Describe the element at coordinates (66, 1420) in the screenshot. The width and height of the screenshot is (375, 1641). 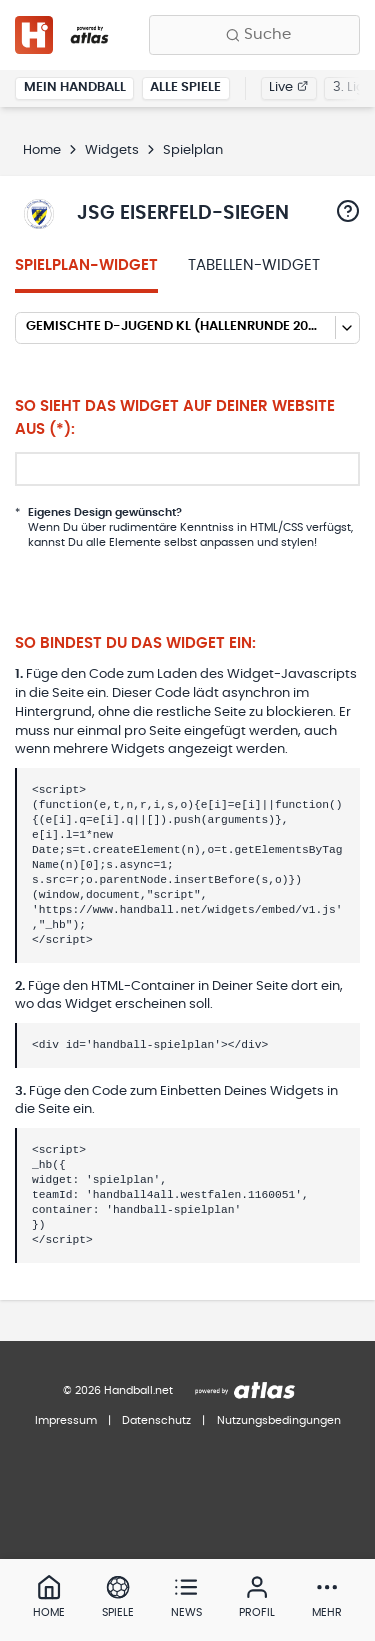
I see `Impressum` at that location.